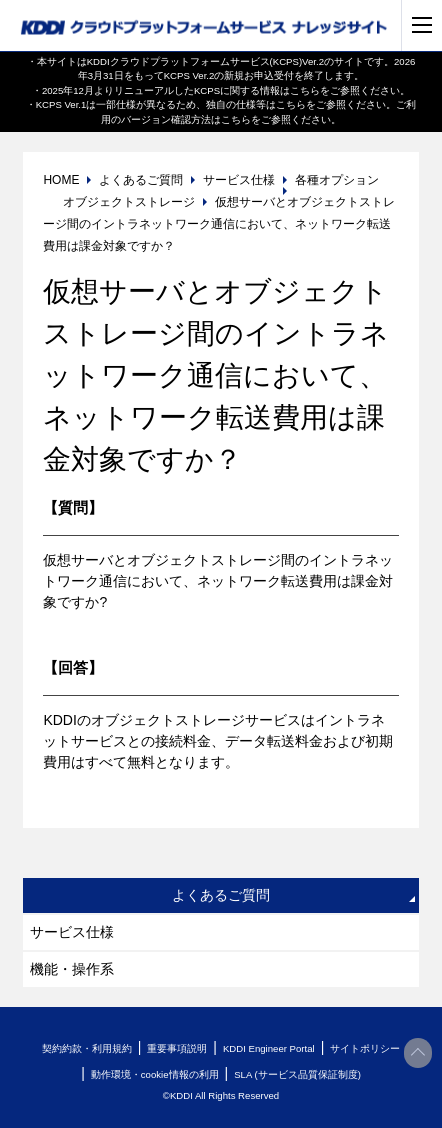 The image size is (442, 1128). Describe the element at coordinates (72, 932) in the screenshot. I see `サービス仕様` at that location.